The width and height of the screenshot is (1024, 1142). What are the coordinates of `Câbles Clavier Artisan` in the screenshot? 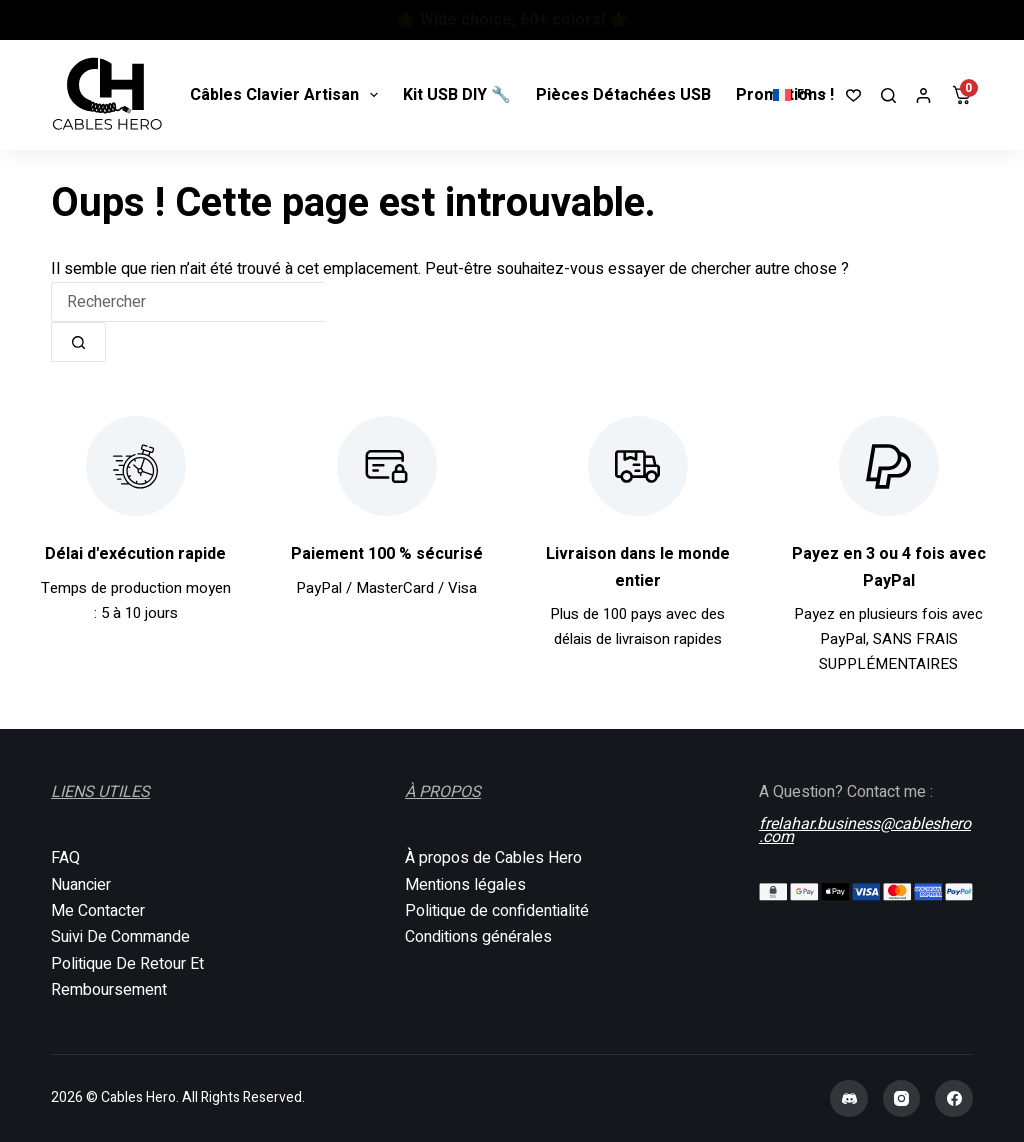 It's located at (288, 95).